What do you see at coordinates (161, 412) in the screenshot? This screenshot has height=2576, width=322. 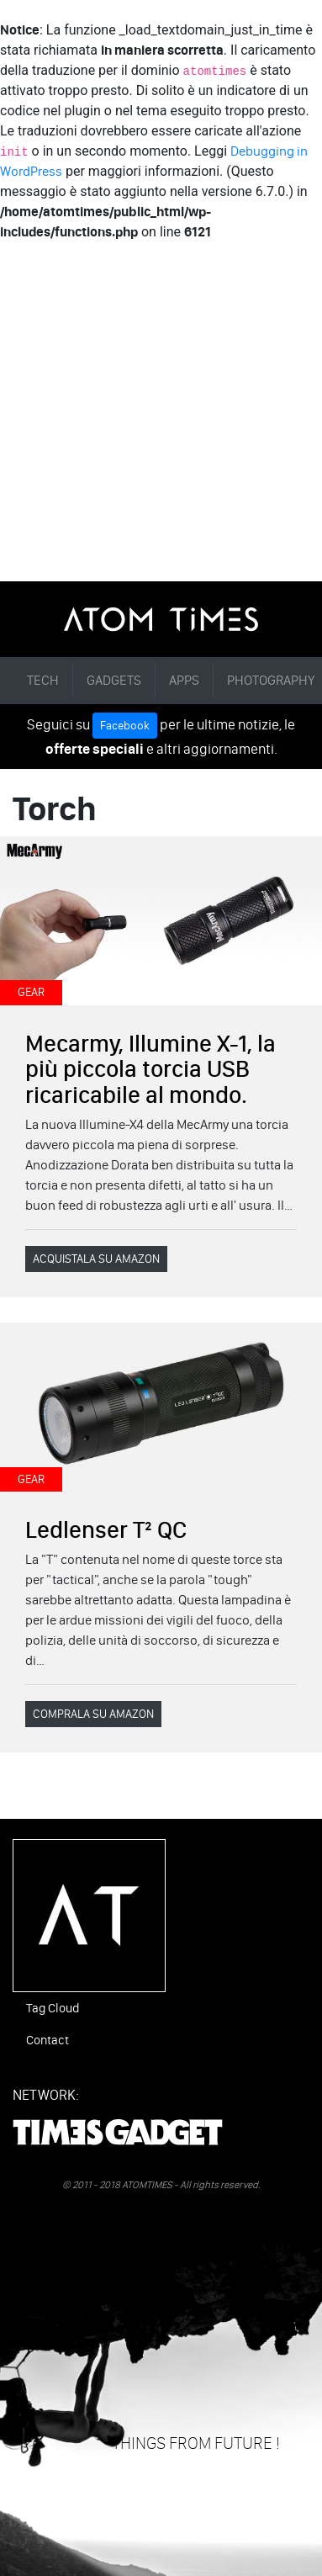 I see `[Advertisement]` at bounding box center [161, 412].